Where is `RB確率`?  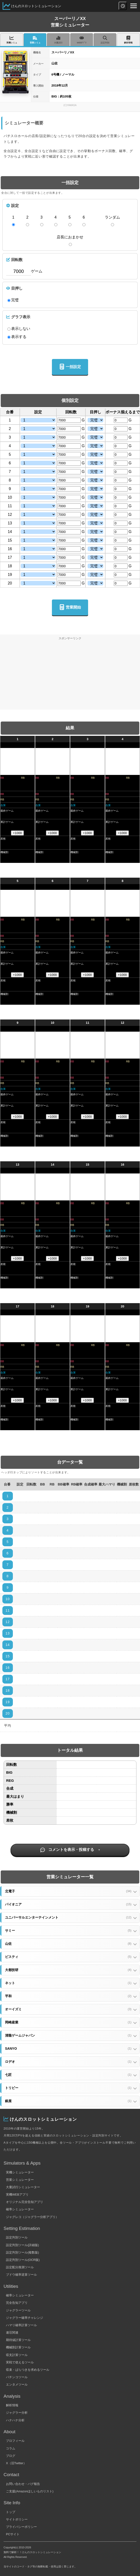
RB確率 is located at coordinates (76, 1484).